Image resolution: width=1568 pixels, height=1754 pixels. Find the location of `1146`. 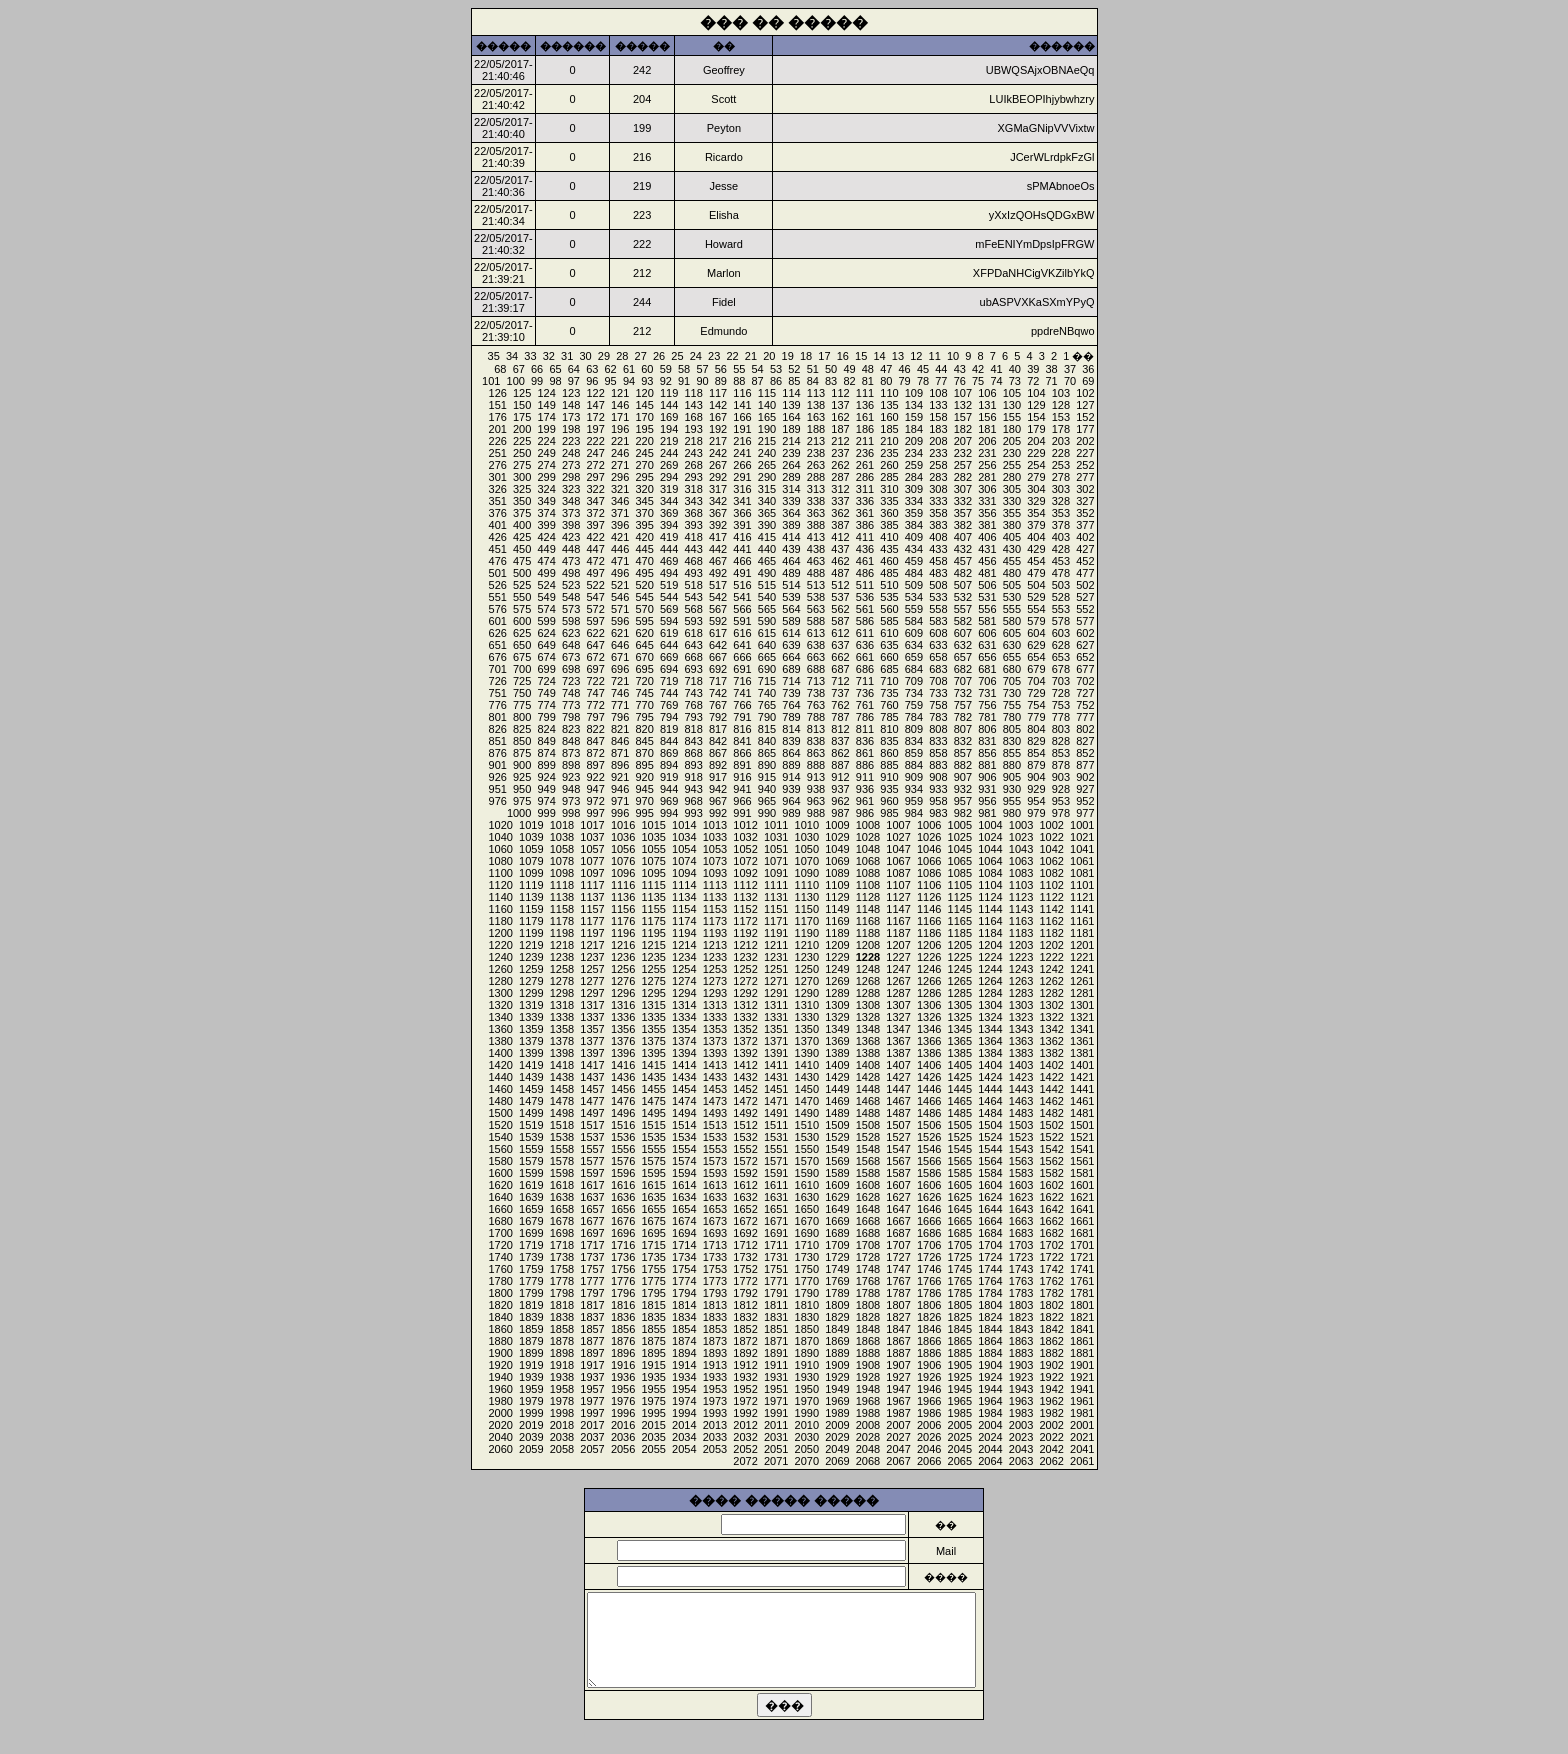

1146 is located at coordinates (929, 909).